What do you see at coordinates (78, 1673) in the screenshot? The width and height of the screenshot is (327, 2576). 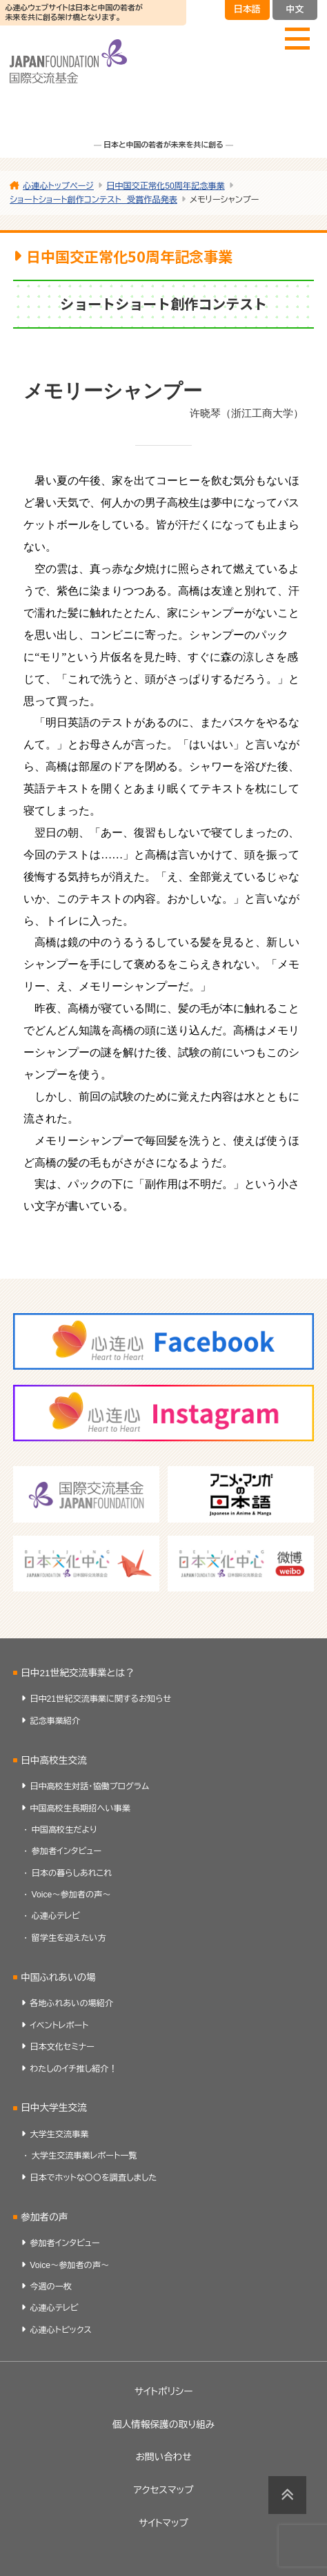 I see `日中21世紀交流事業とは？` at bounding box center [78, 1673].